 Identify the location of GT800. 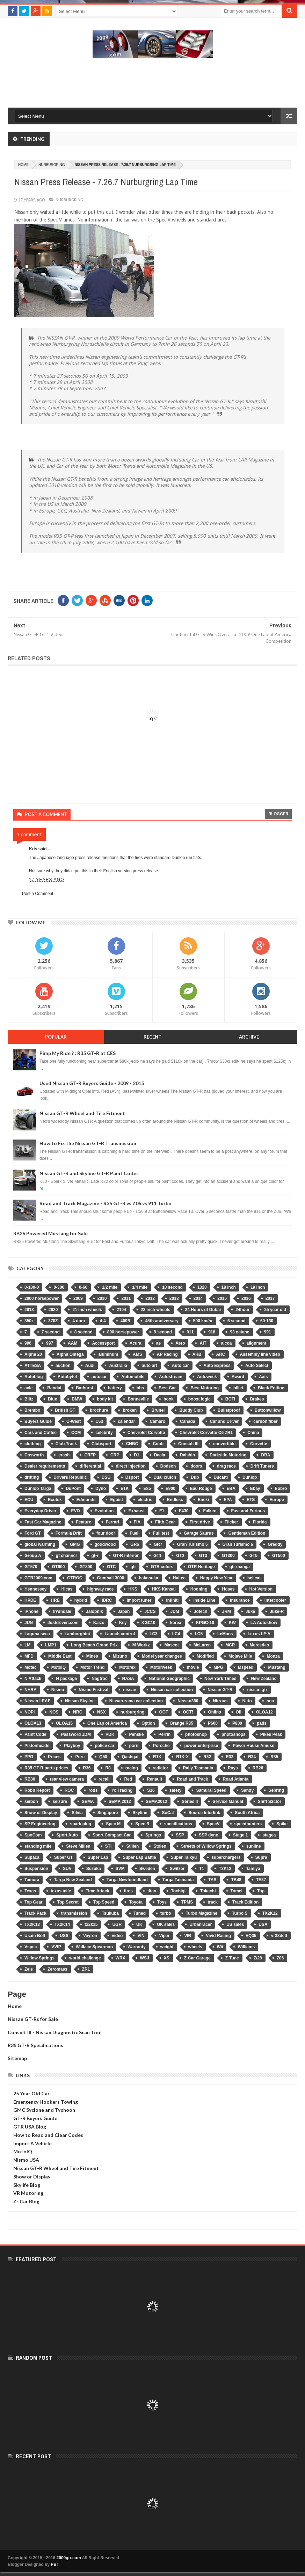
(85, 1566).